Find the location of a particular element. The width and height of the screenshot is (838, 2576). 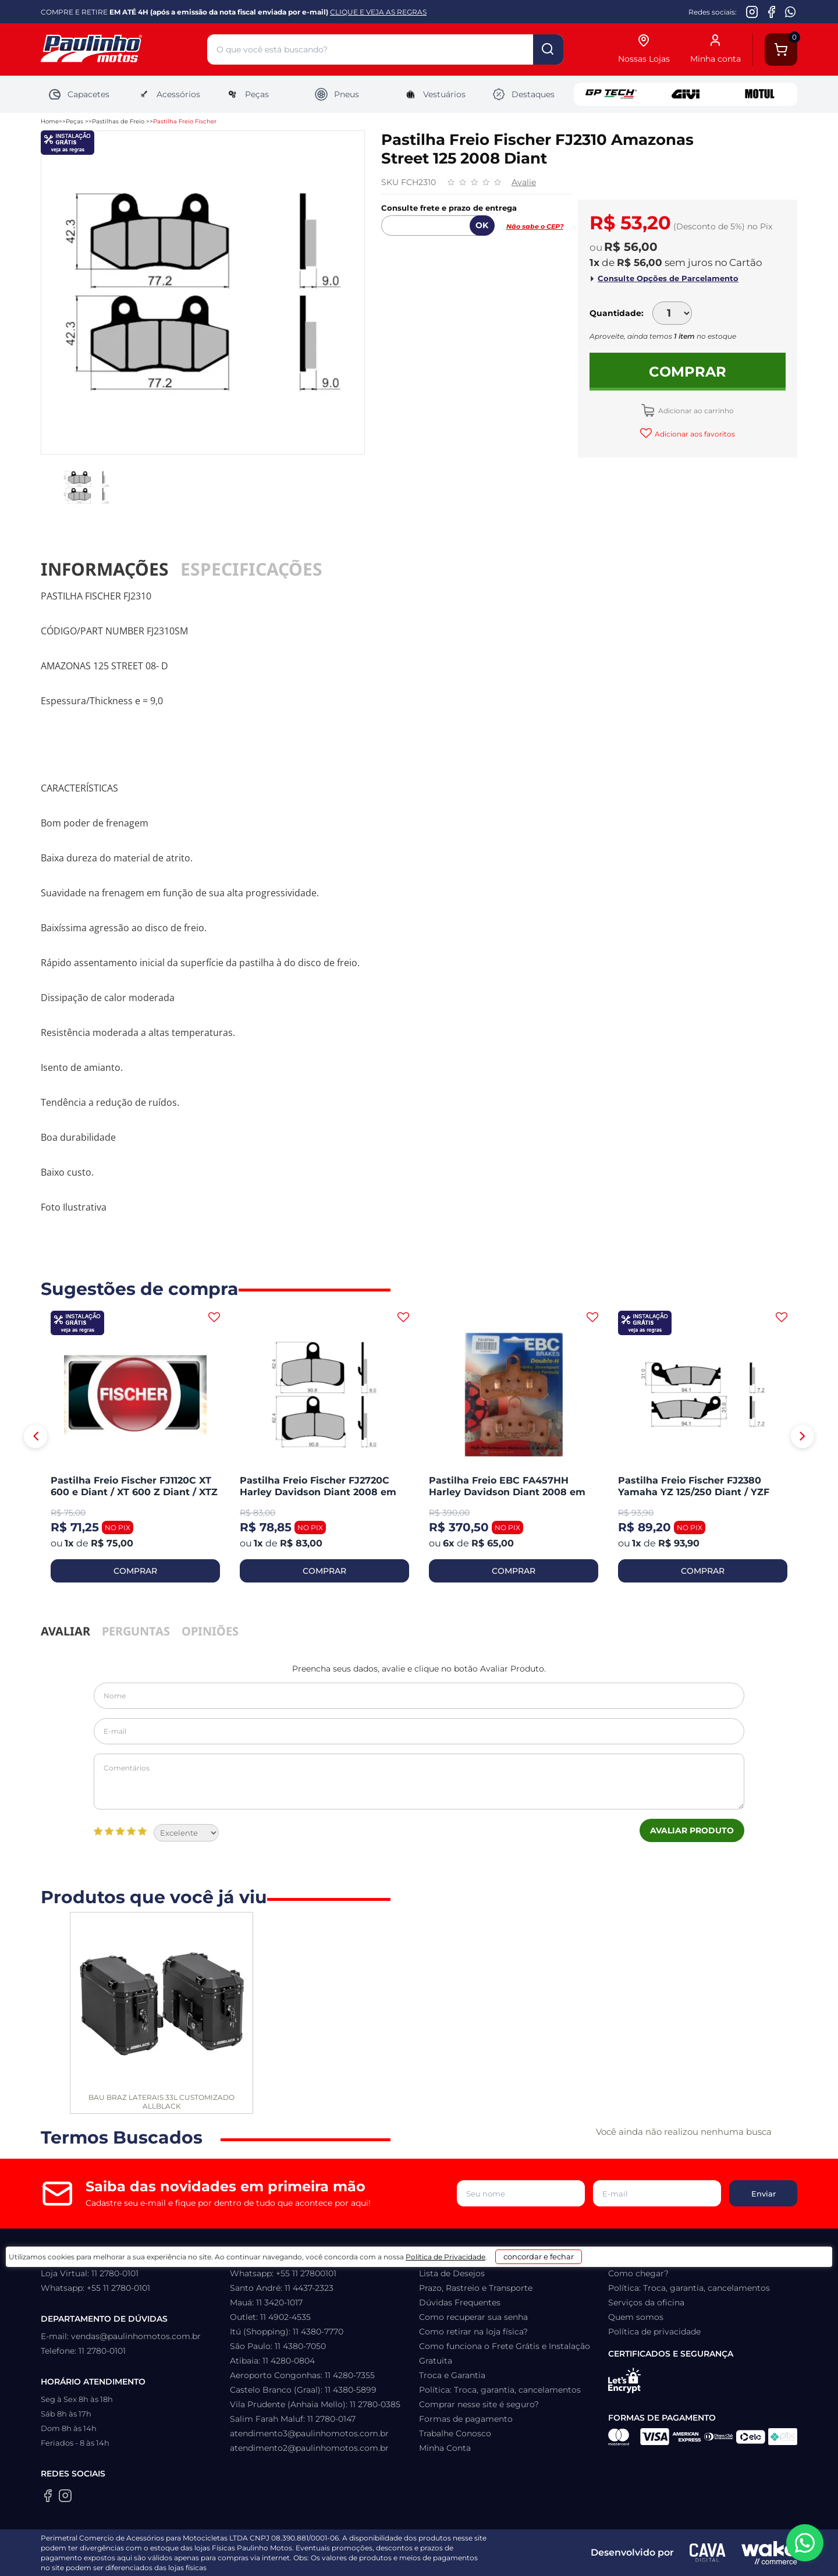

Política: Troca, garantia, cancelamentos is located at coordinates (500, 2390).